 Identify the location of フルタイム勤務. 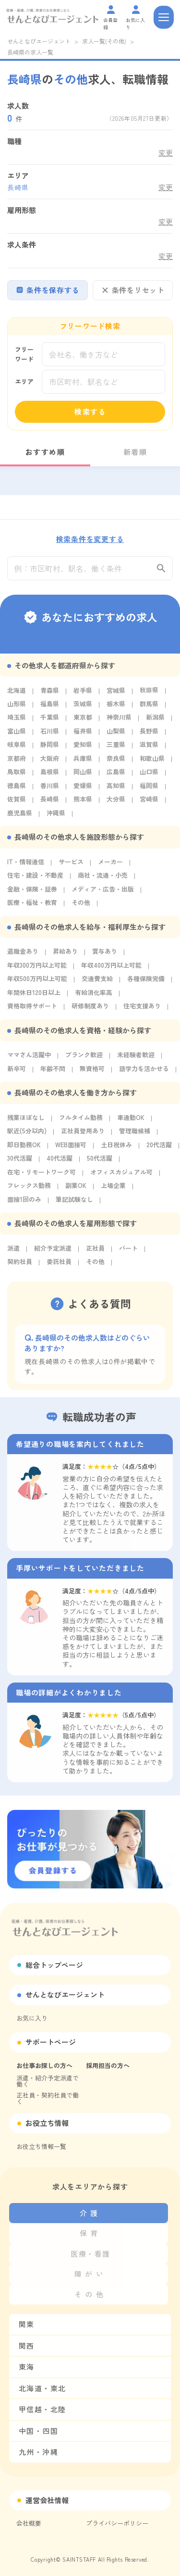
(81, 1120).